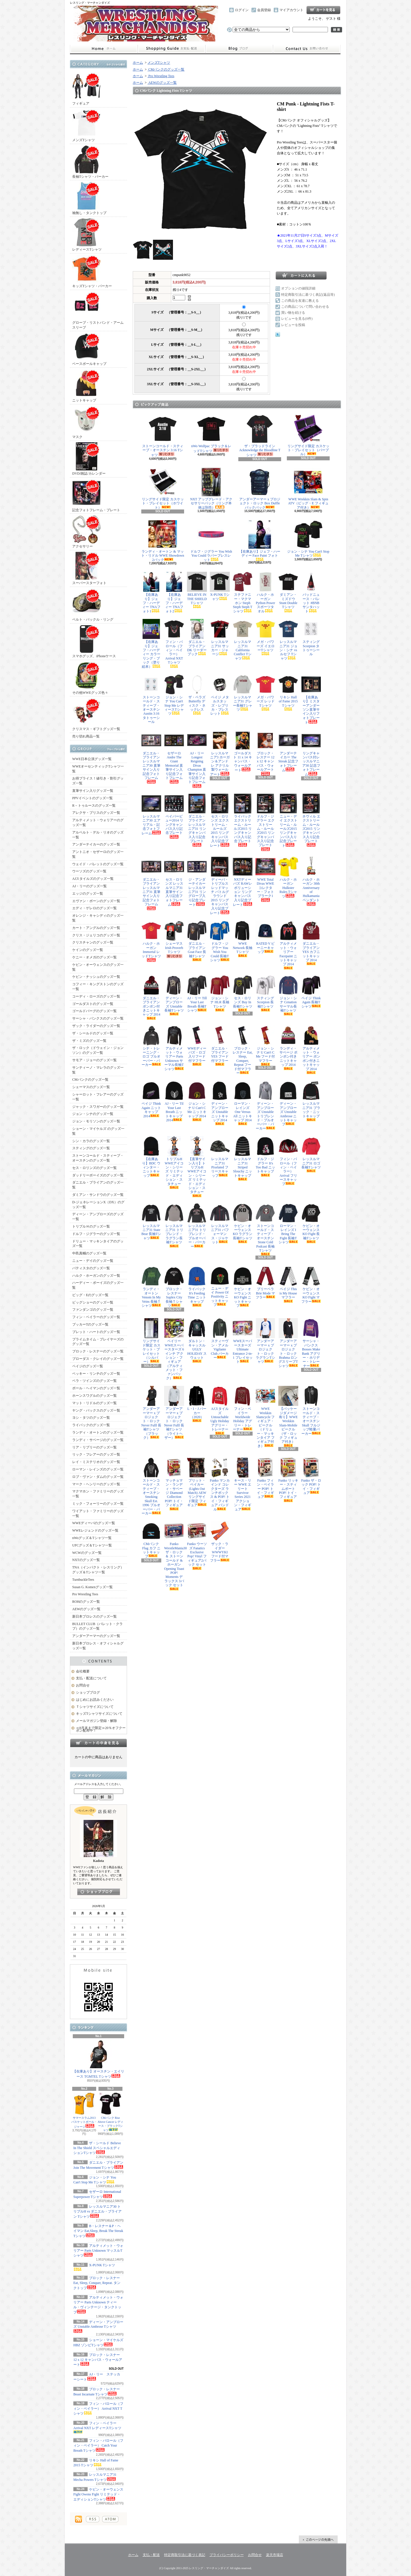 Image resolution: width=411 pixels, height=2576 pixels. Describe the element at coordinates (96, 1332) in the screenshot. I see `ブレット・ハートのグッズ一覧` at that location.